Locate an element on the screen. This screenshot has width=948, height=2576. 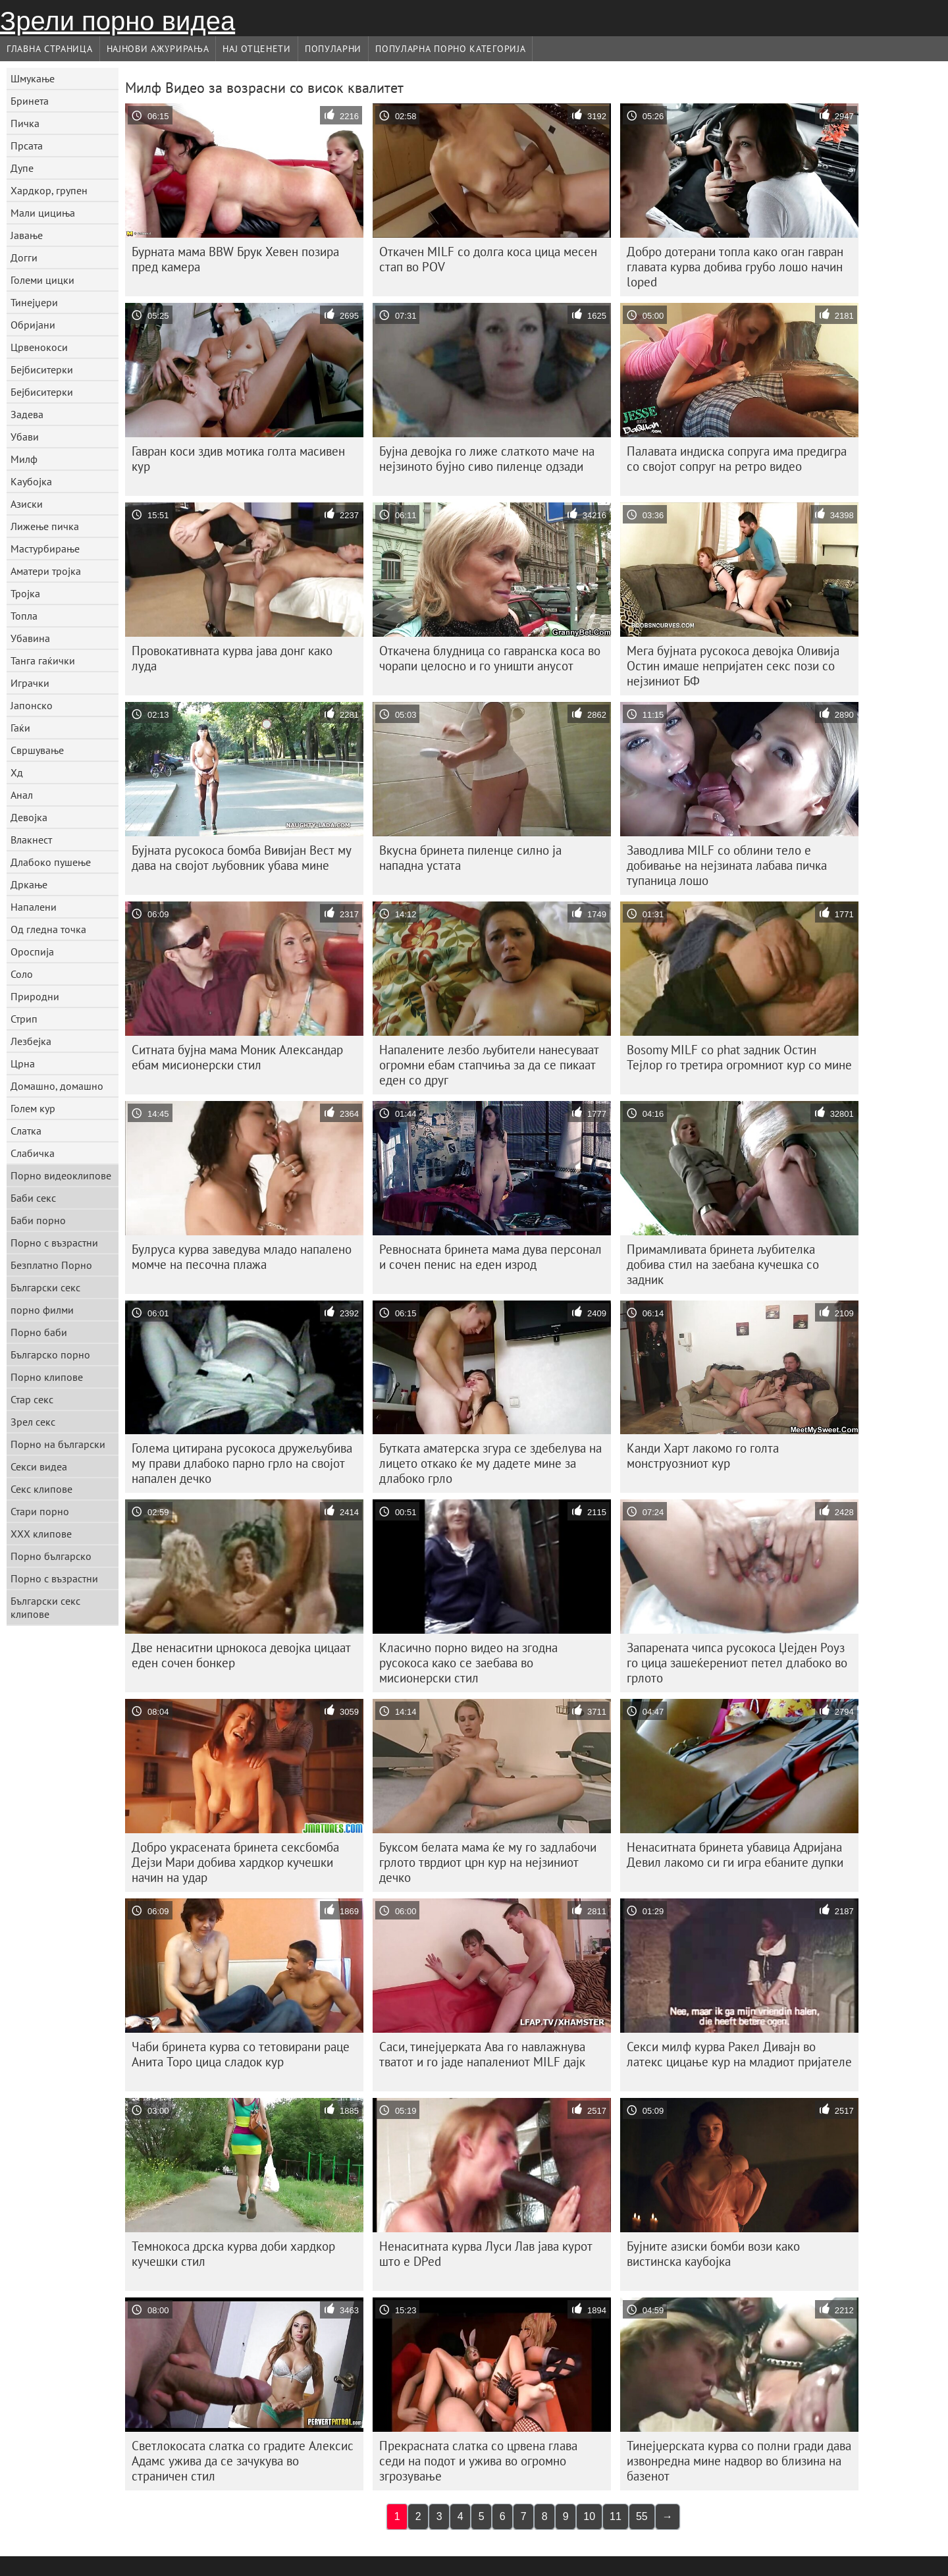
Бујна девојка го лиже слаткото маче на нејзиното бујно сиво пиленце одзади is located at coordinates (486, 458).